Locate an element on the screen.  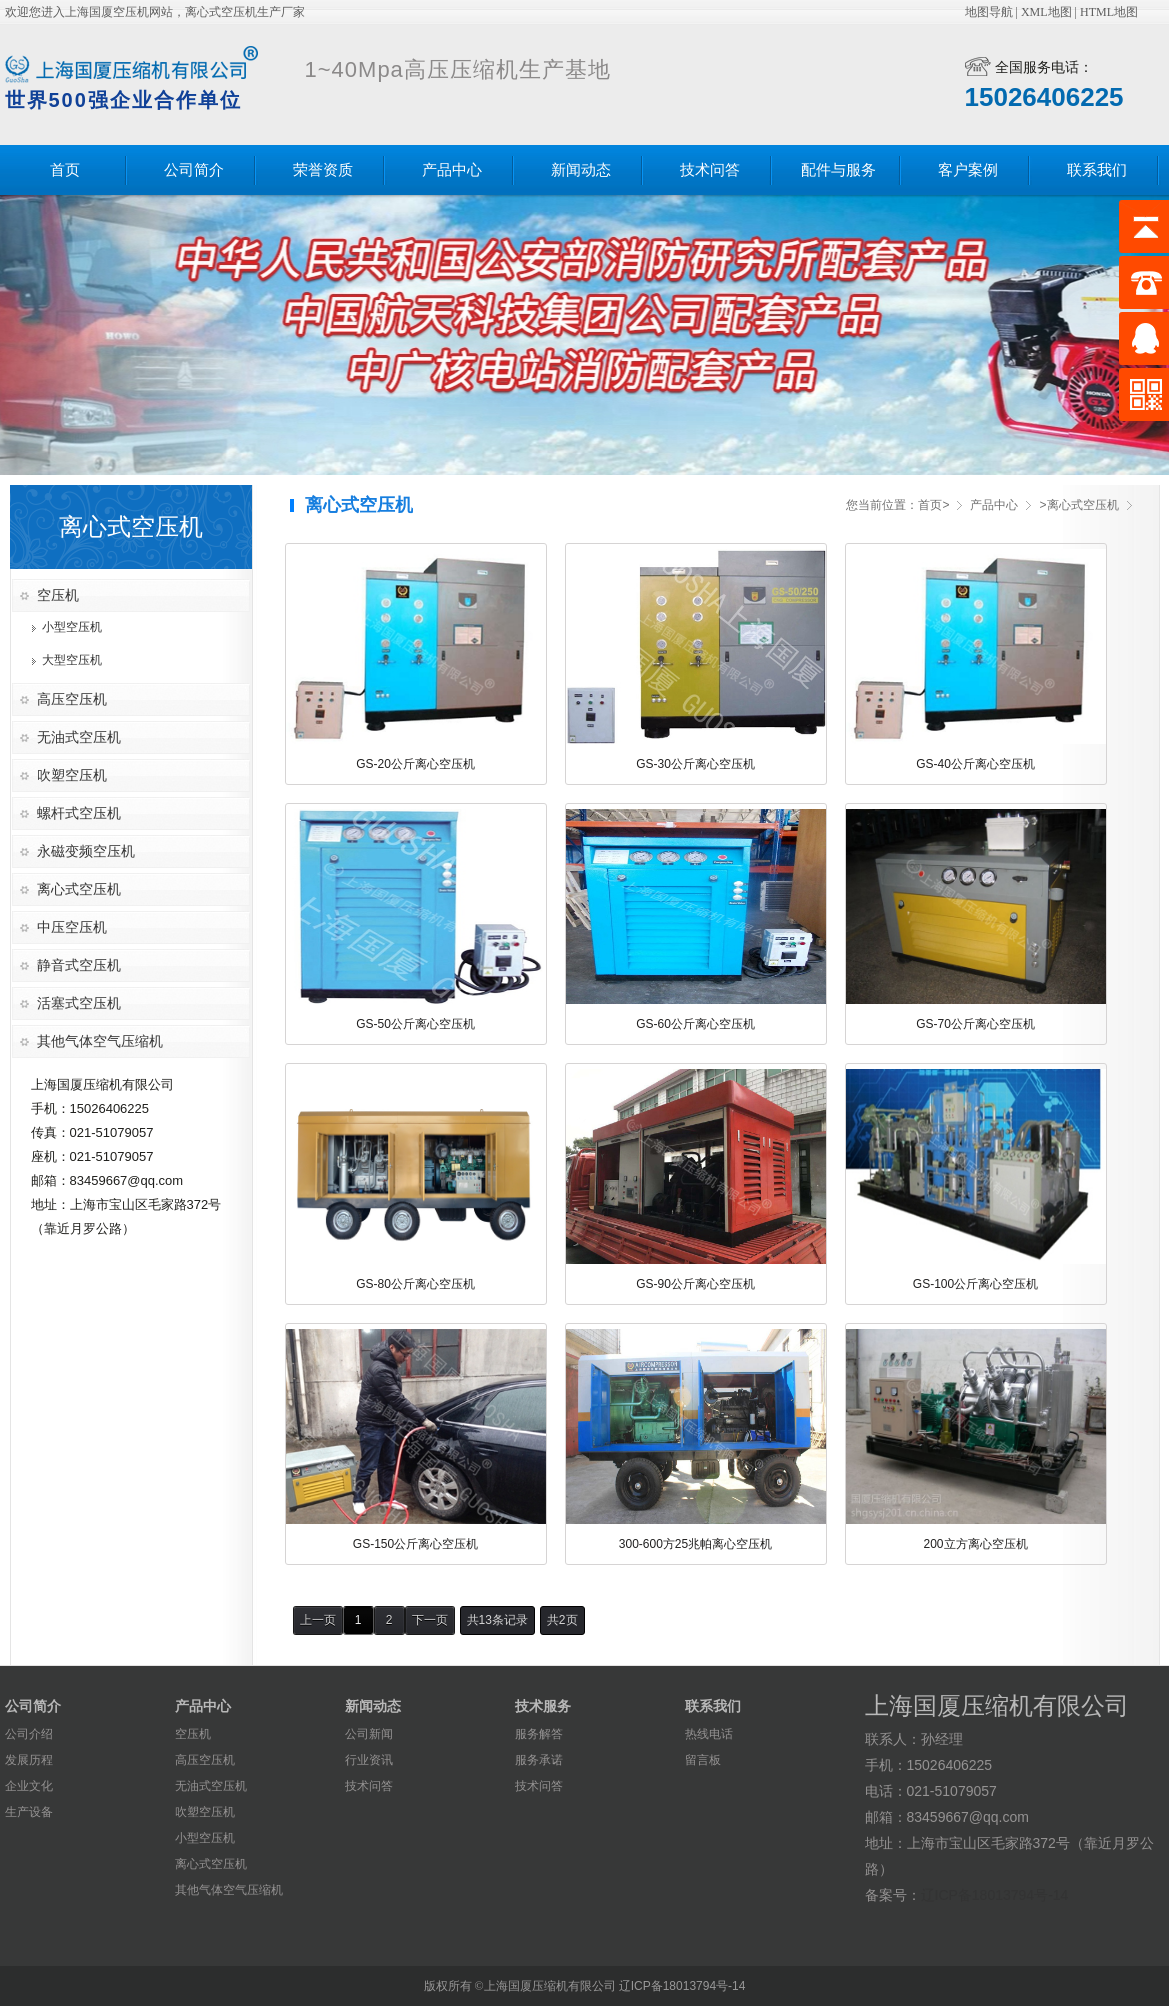
公司介绍 is located at coordinates (29, 1734).